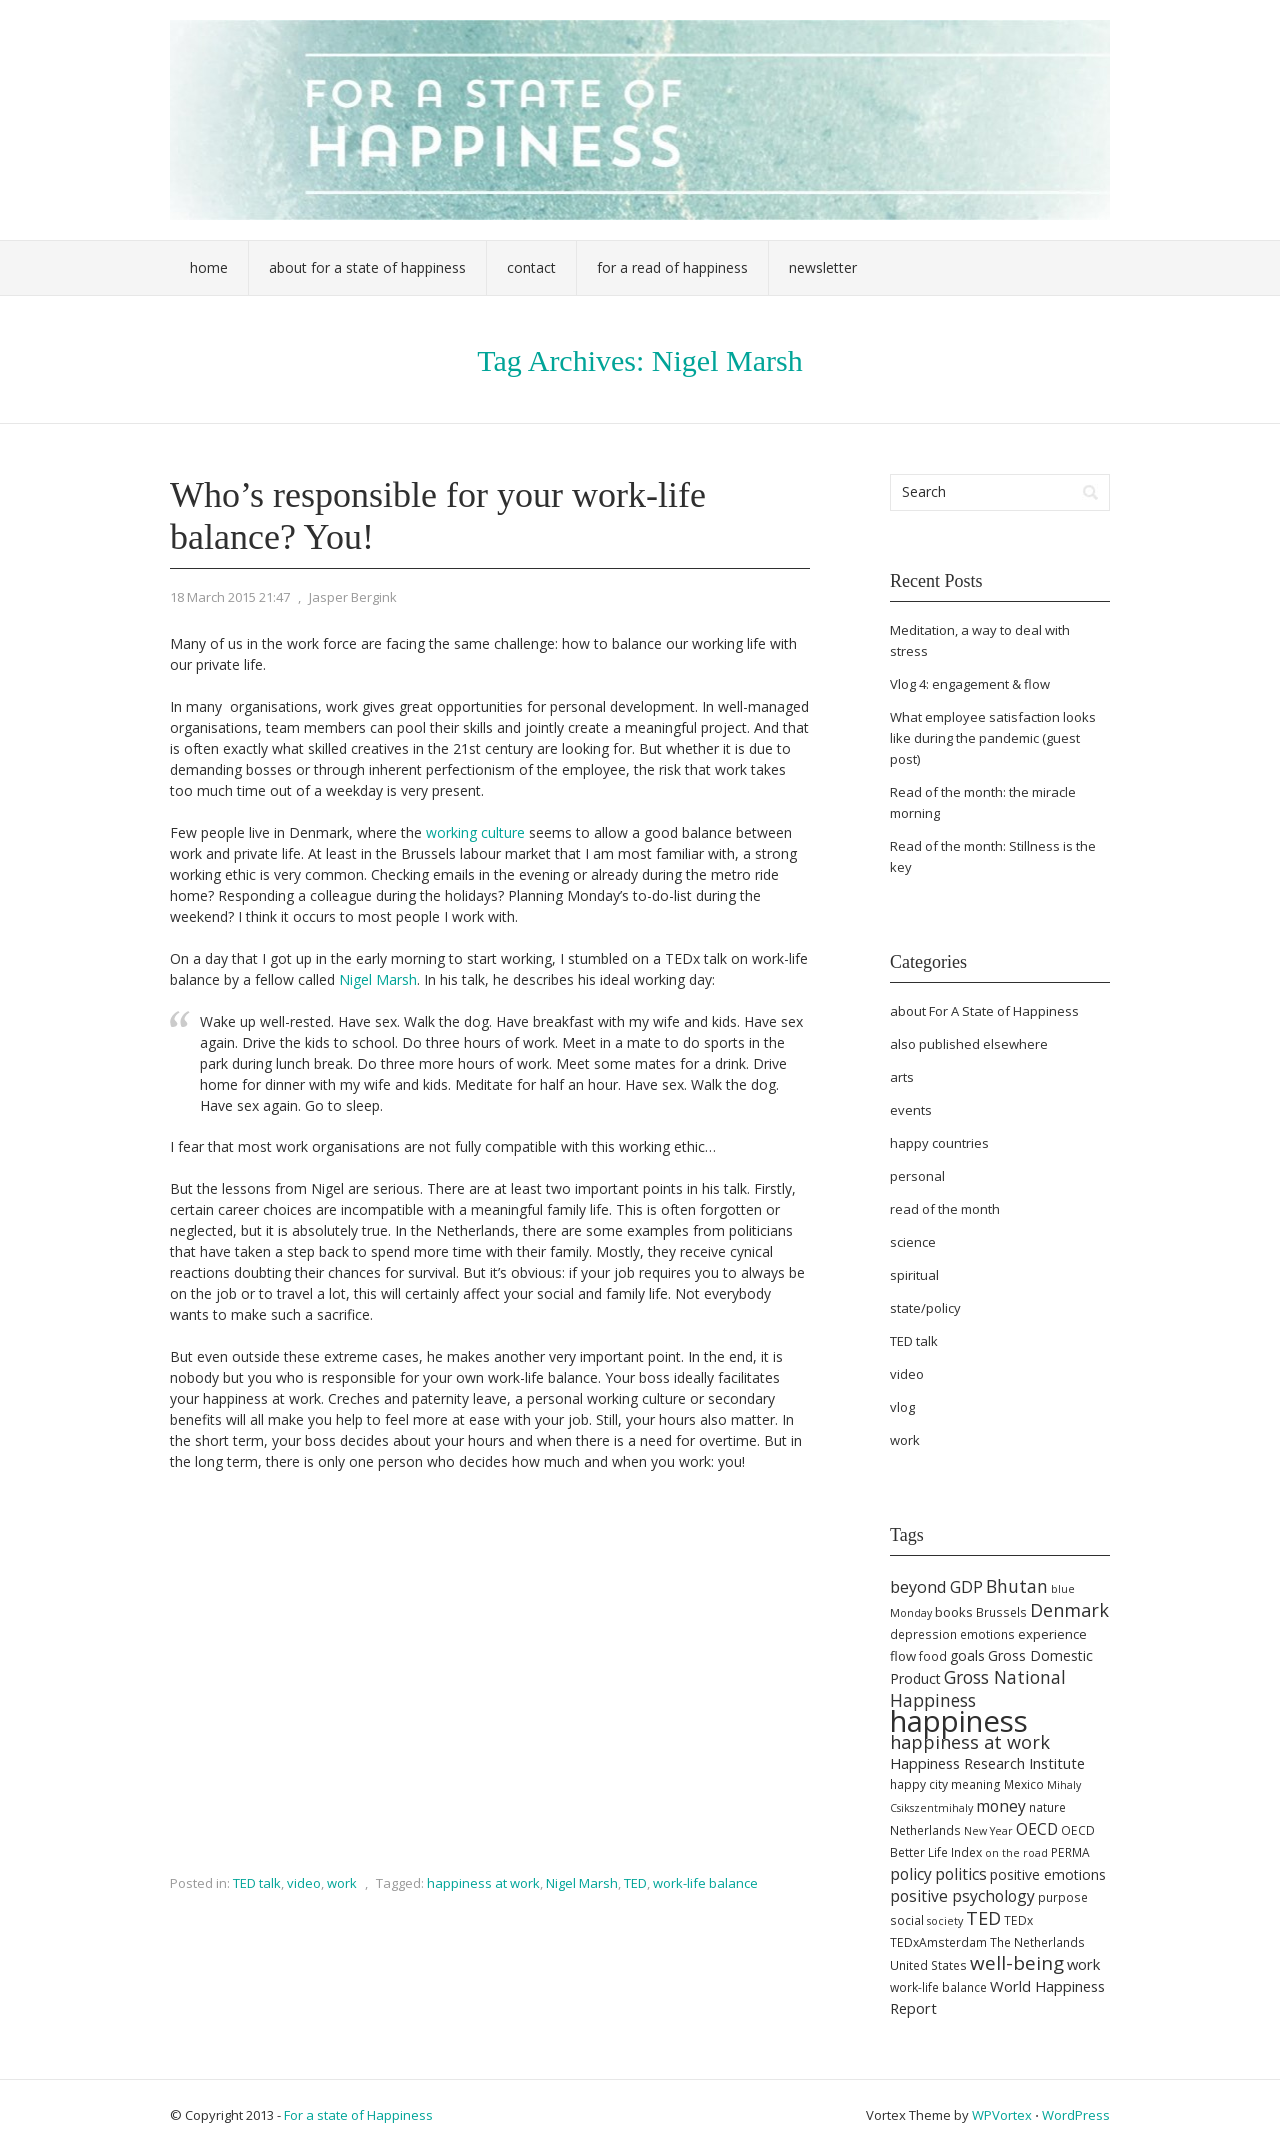  Describe the element at coordinates (1076, 2115) in the screenshot. I see `WordPress` at that location.